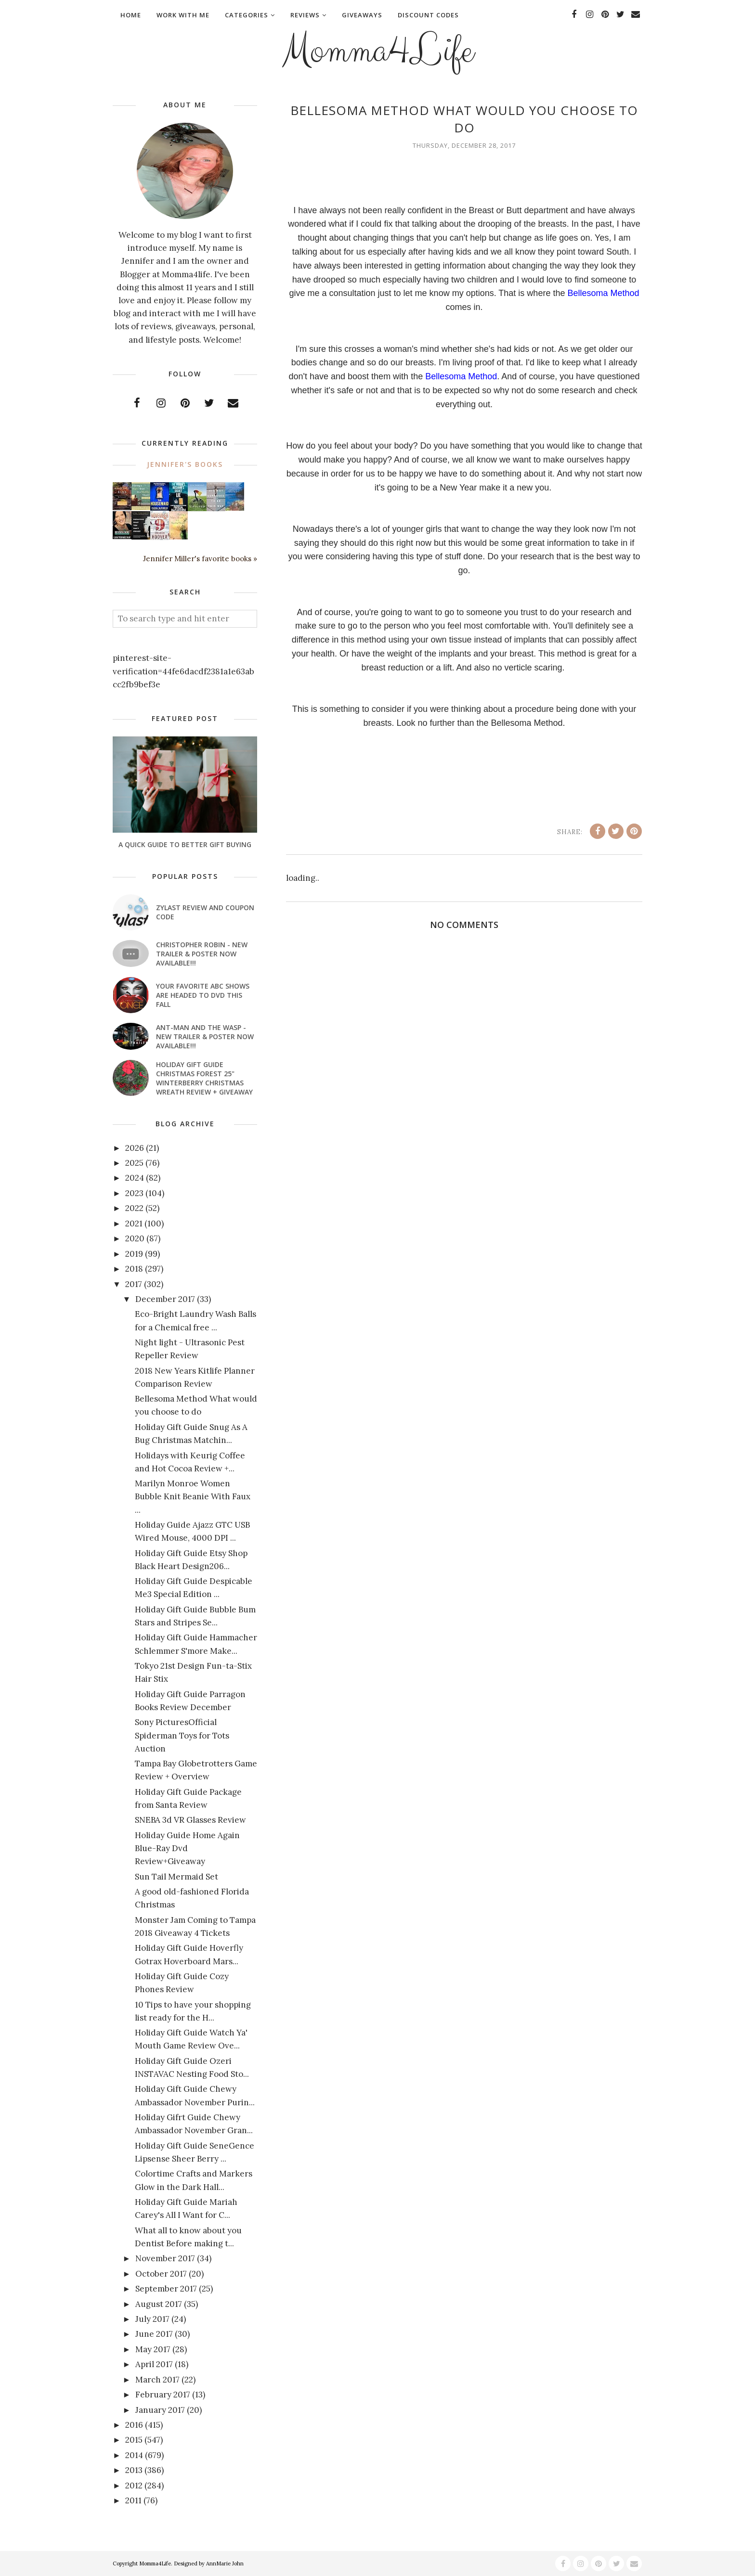  What do you see at coordinates (162, 2394) in the screenshot?
I see `February 2017` at bounding box center [162, 2394].